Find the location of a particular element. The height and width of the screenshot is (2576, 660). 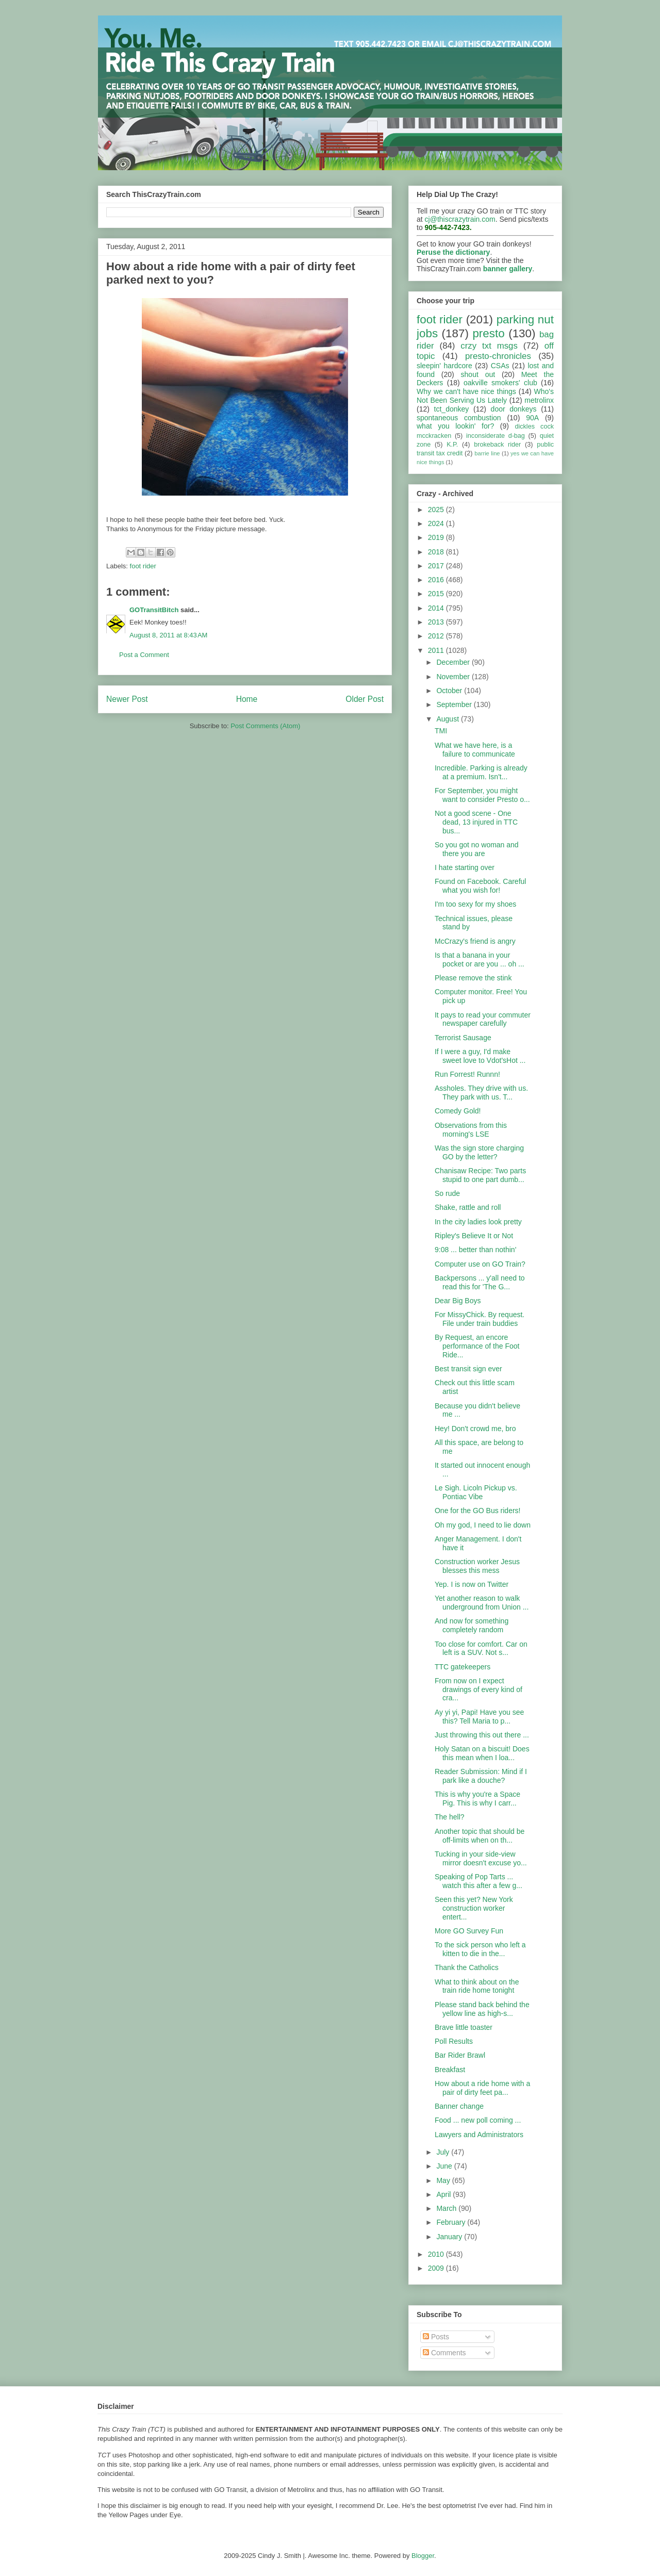

October is located at coordinates (450, 690).